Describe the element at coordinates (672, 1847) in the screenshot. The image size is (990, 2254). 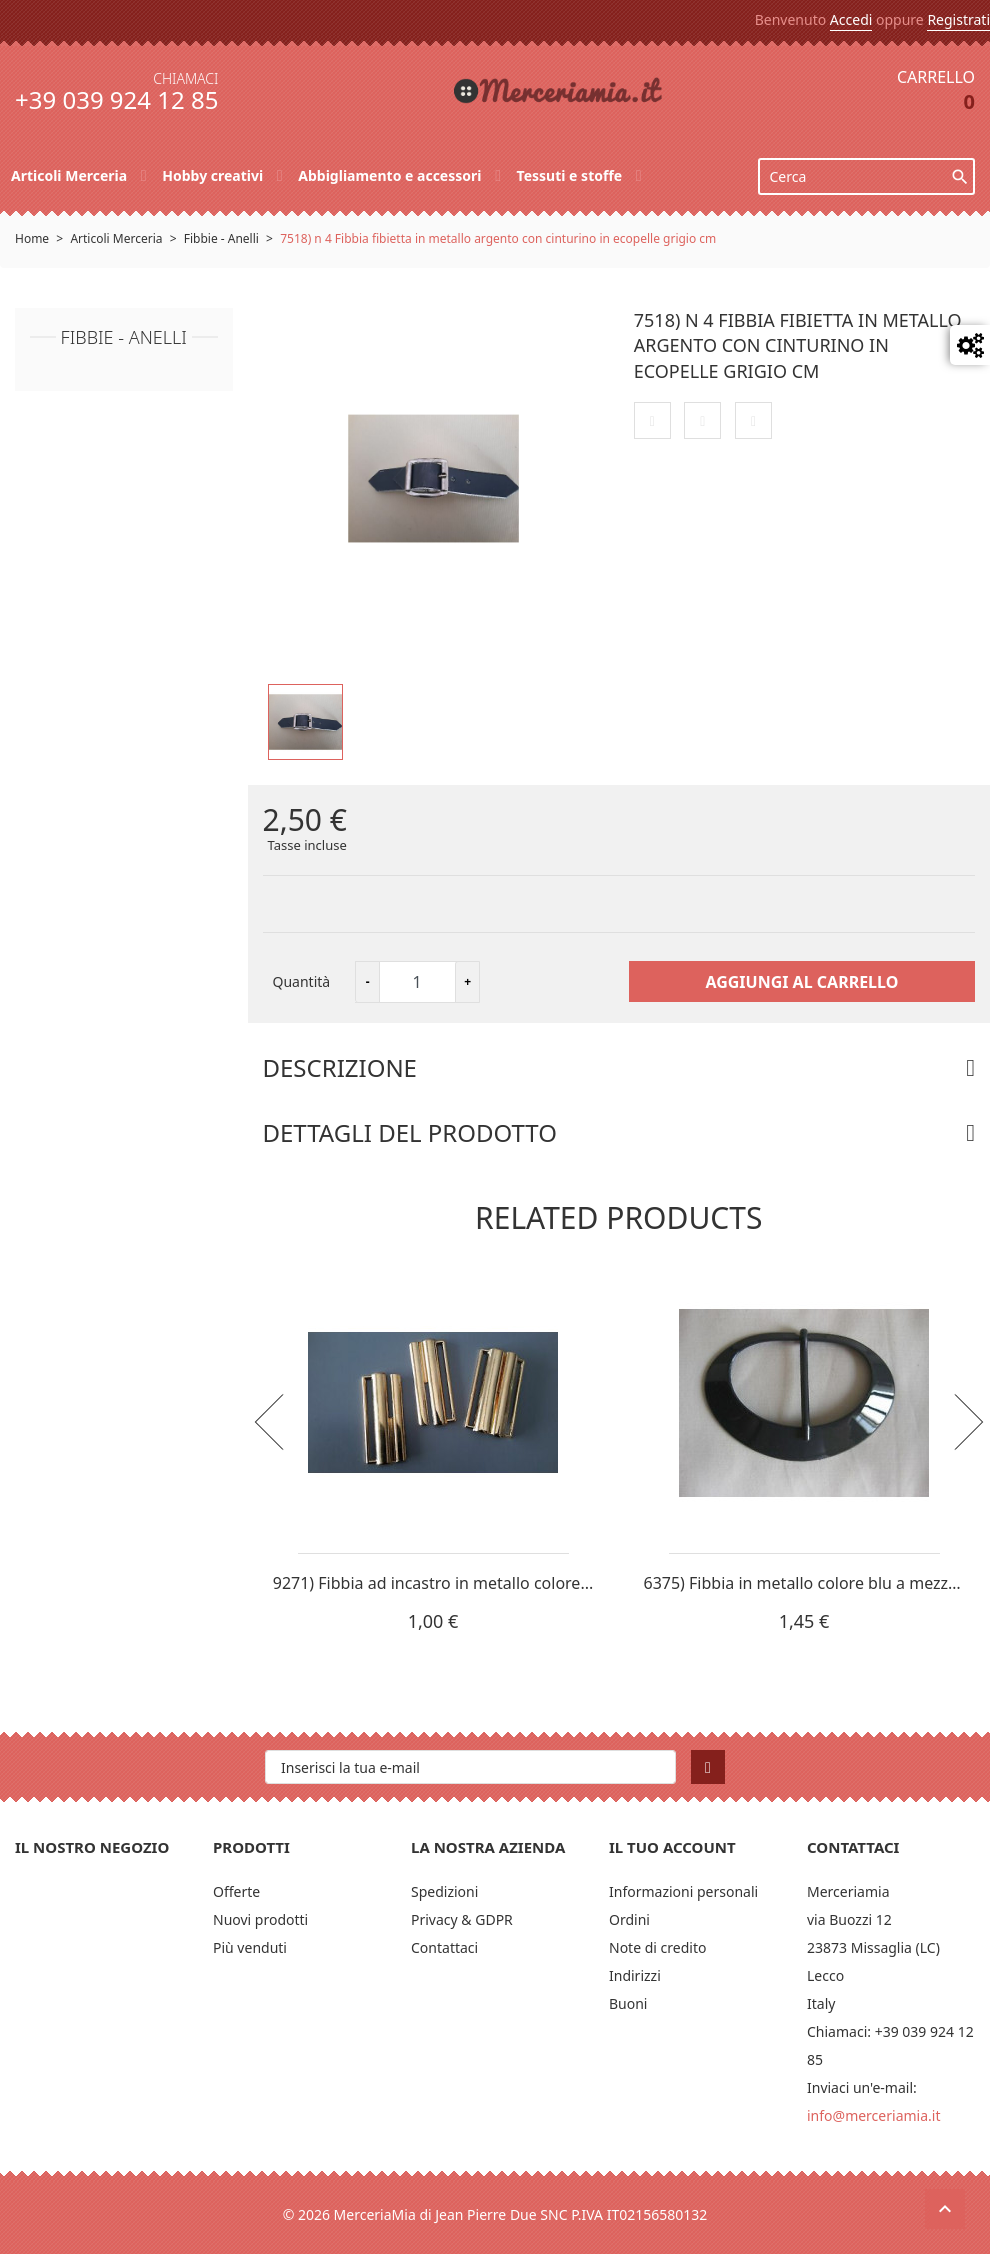
I see `Il tuo account` at that location.